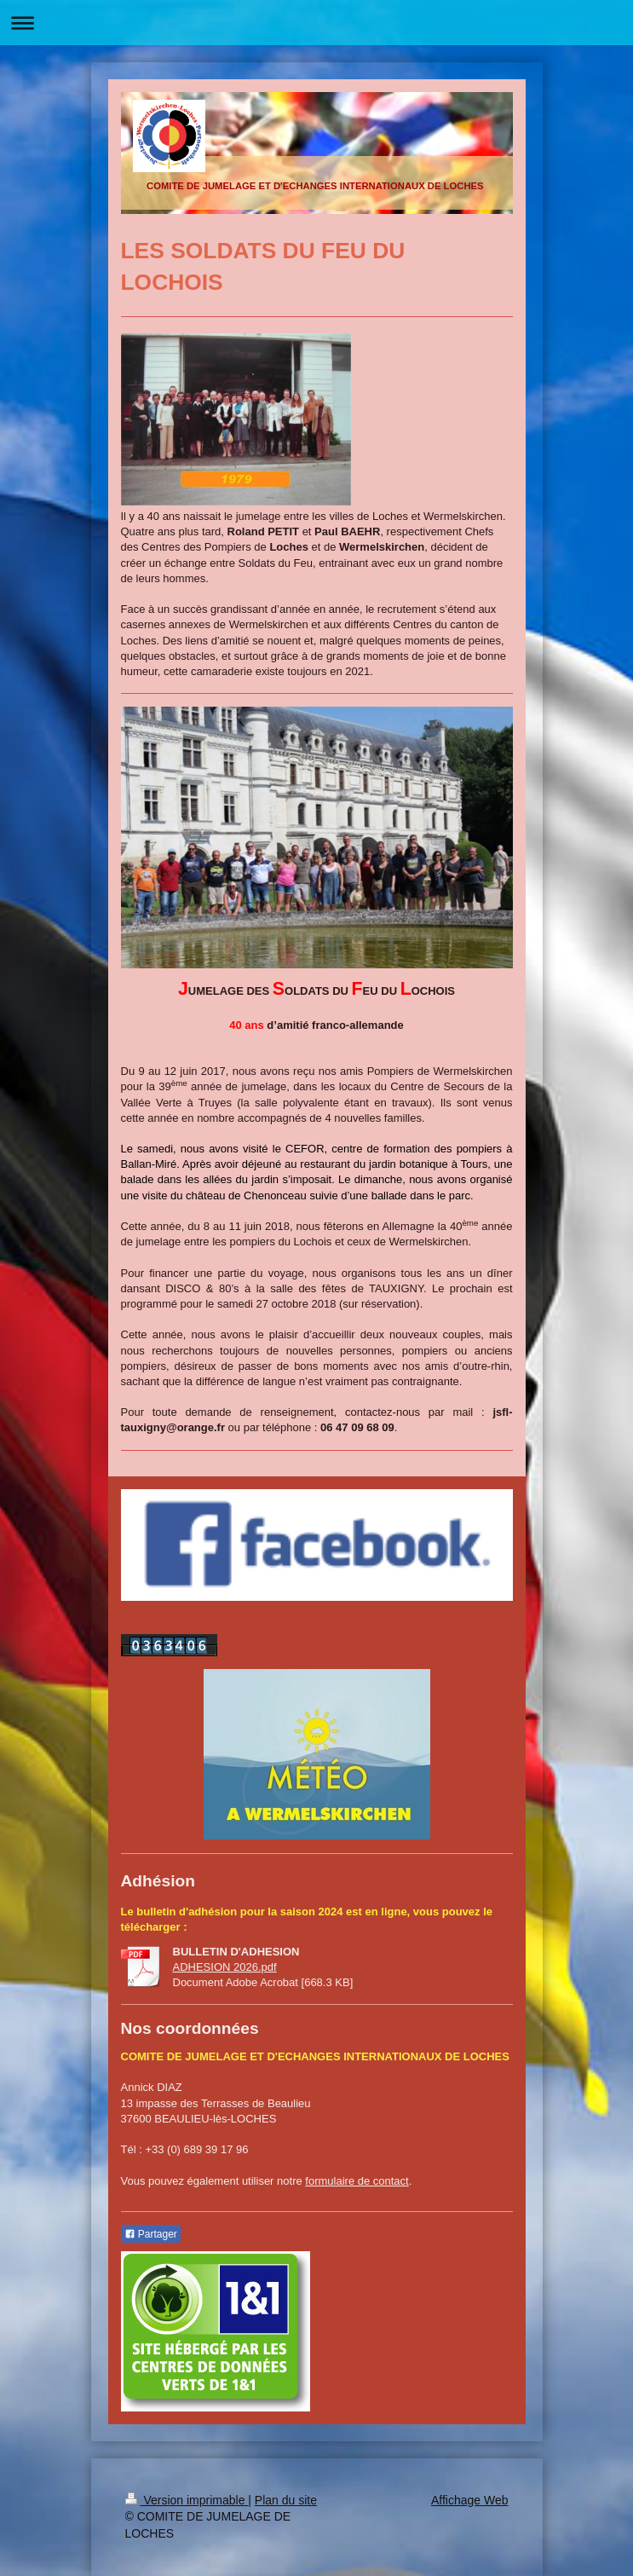 Image resolution: width=633 pixels, height=2576 pixels. I want to click on ADHESION 2026.pdf, so click(225, 1967).